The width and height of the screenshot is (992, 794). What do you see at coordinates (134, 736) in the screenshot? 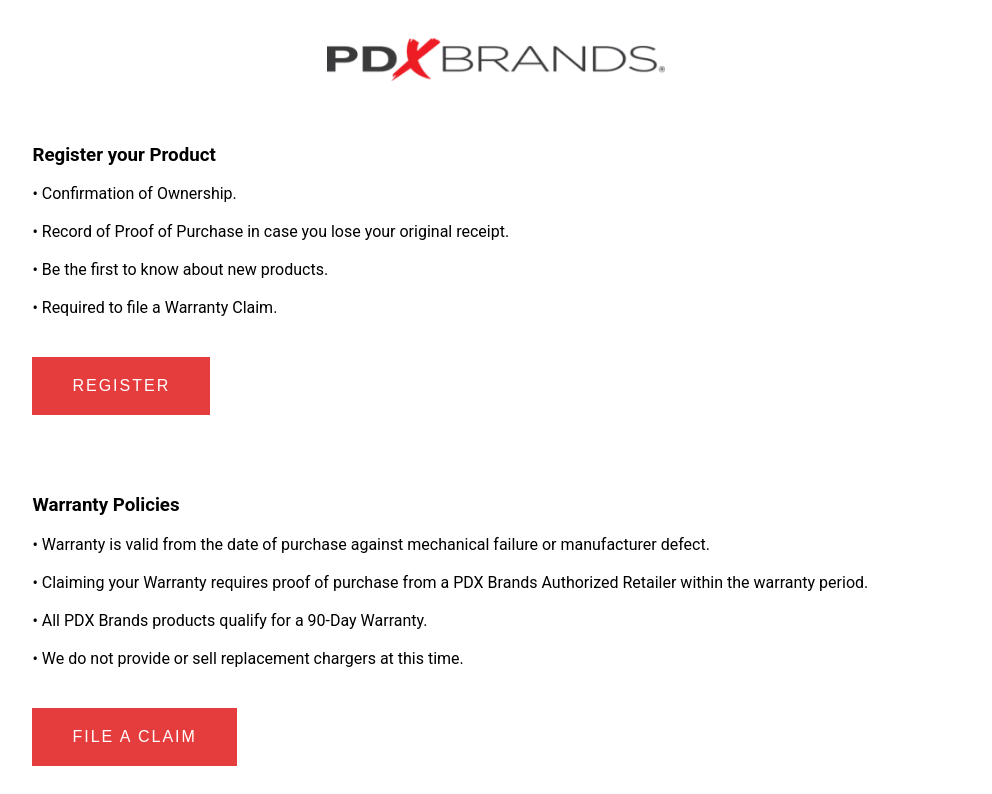
I see `File a Claim` at bounding box center [134, 736].